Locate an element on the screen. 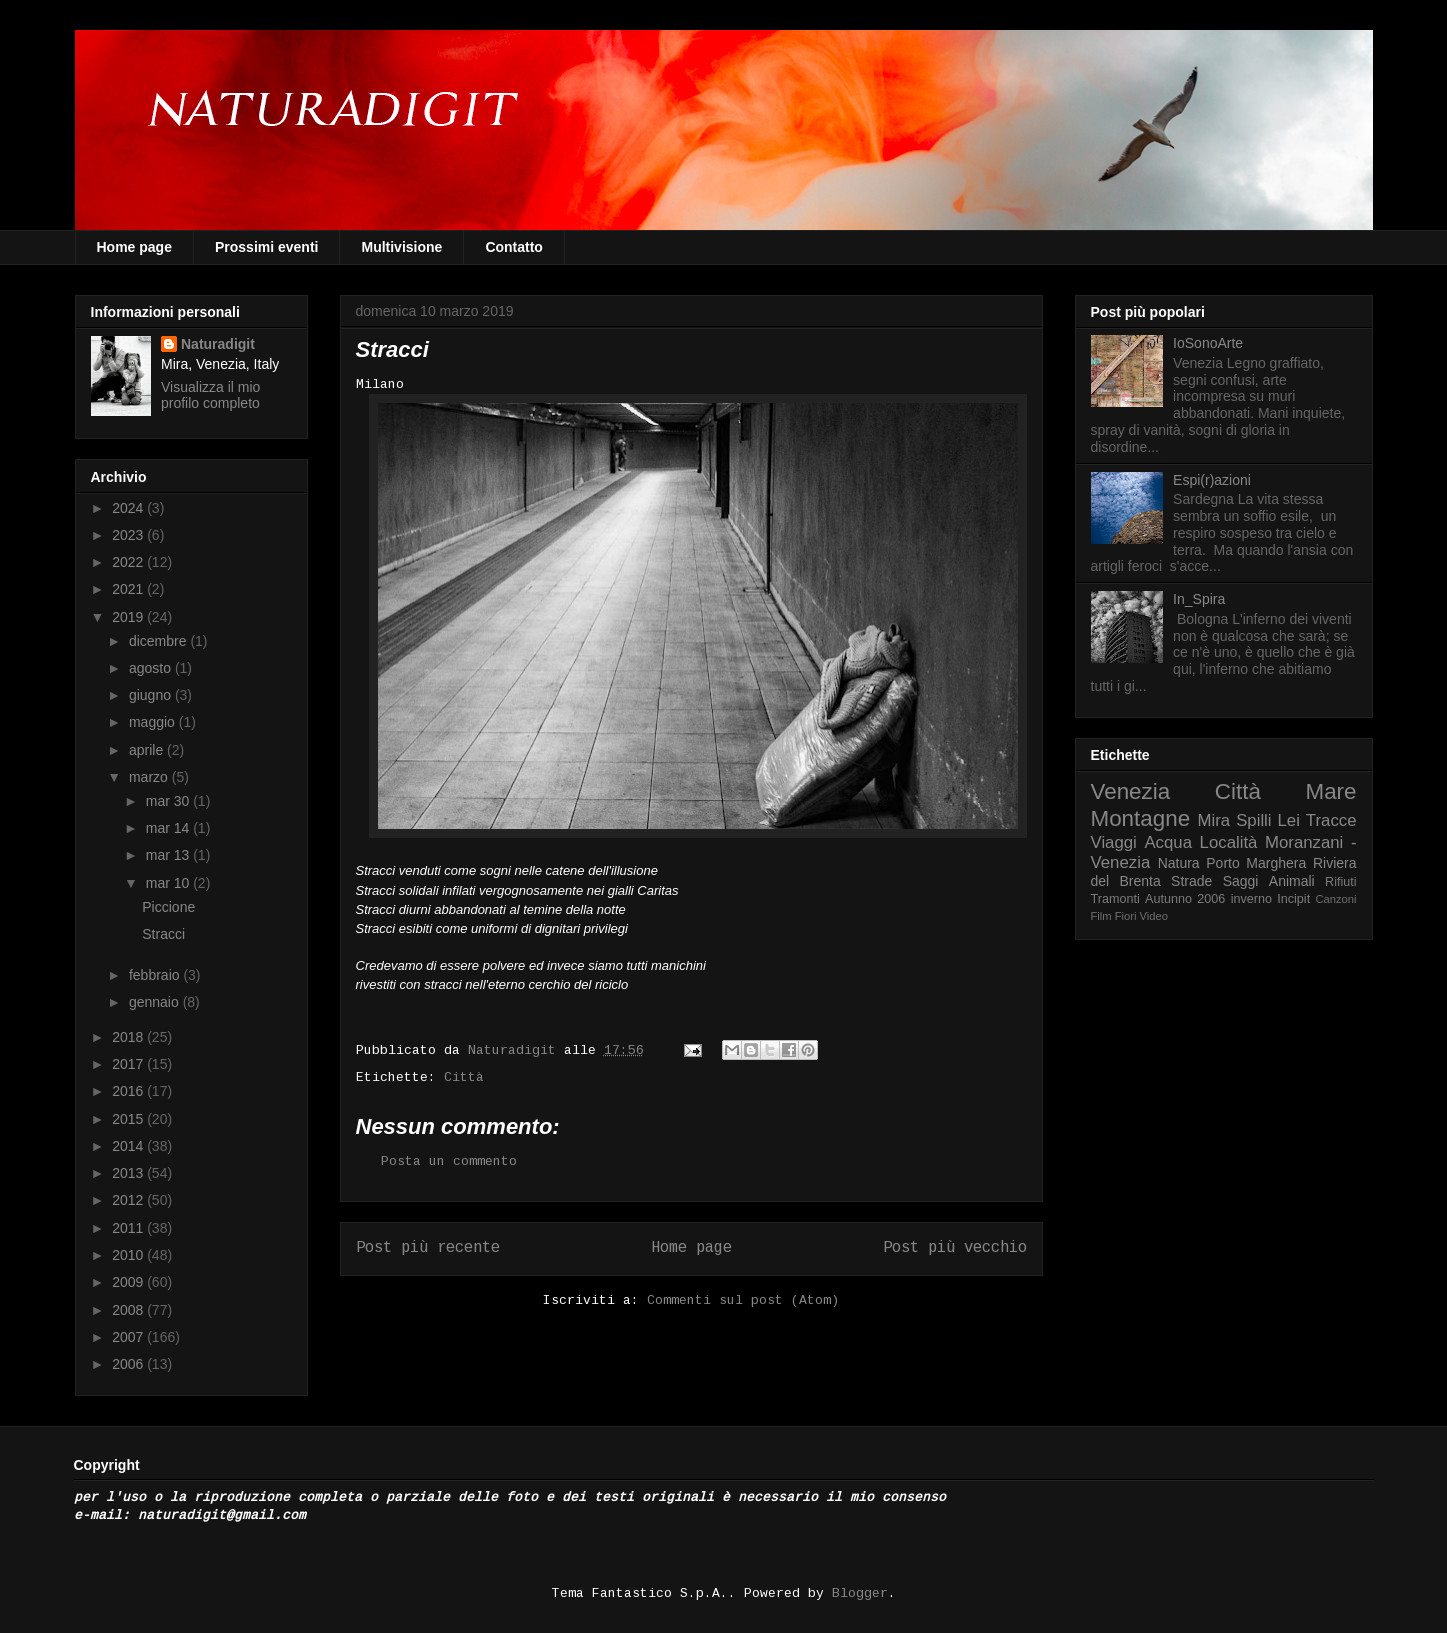 The image size is (1447, 1633). 2006 is located at coordinates (129, 1364).